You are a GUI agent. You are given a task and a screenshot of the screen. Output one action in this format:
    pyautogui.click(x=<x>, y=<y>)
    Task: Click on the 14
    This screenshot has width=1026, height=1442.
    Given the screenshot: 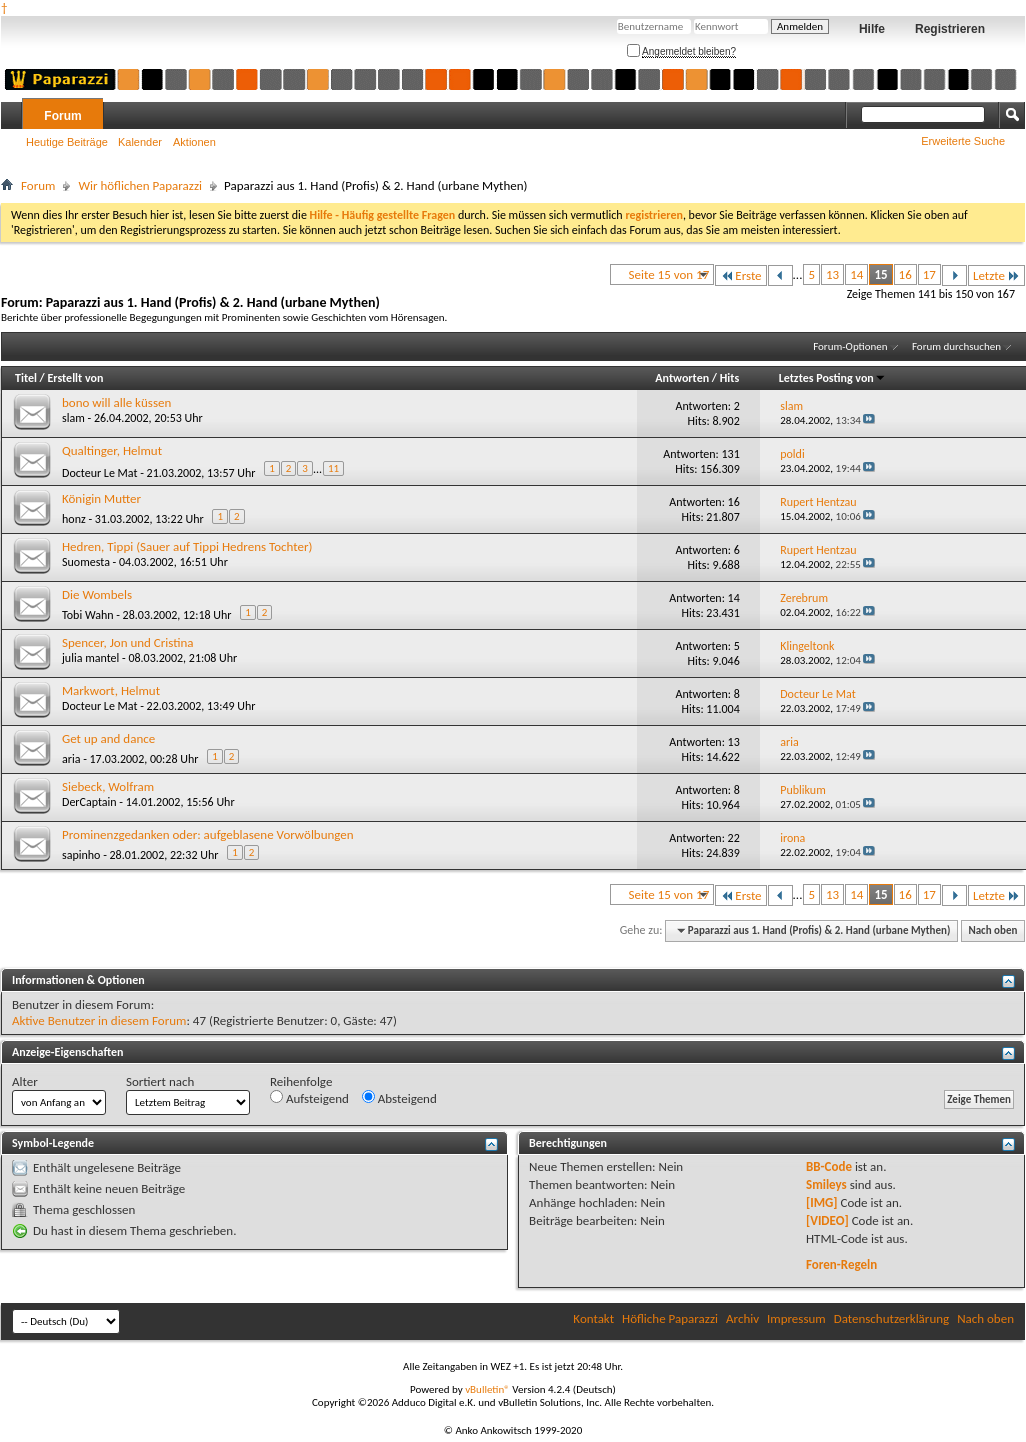 What is the action you would take?
    pyautogui.click(x=856, y=274)
    